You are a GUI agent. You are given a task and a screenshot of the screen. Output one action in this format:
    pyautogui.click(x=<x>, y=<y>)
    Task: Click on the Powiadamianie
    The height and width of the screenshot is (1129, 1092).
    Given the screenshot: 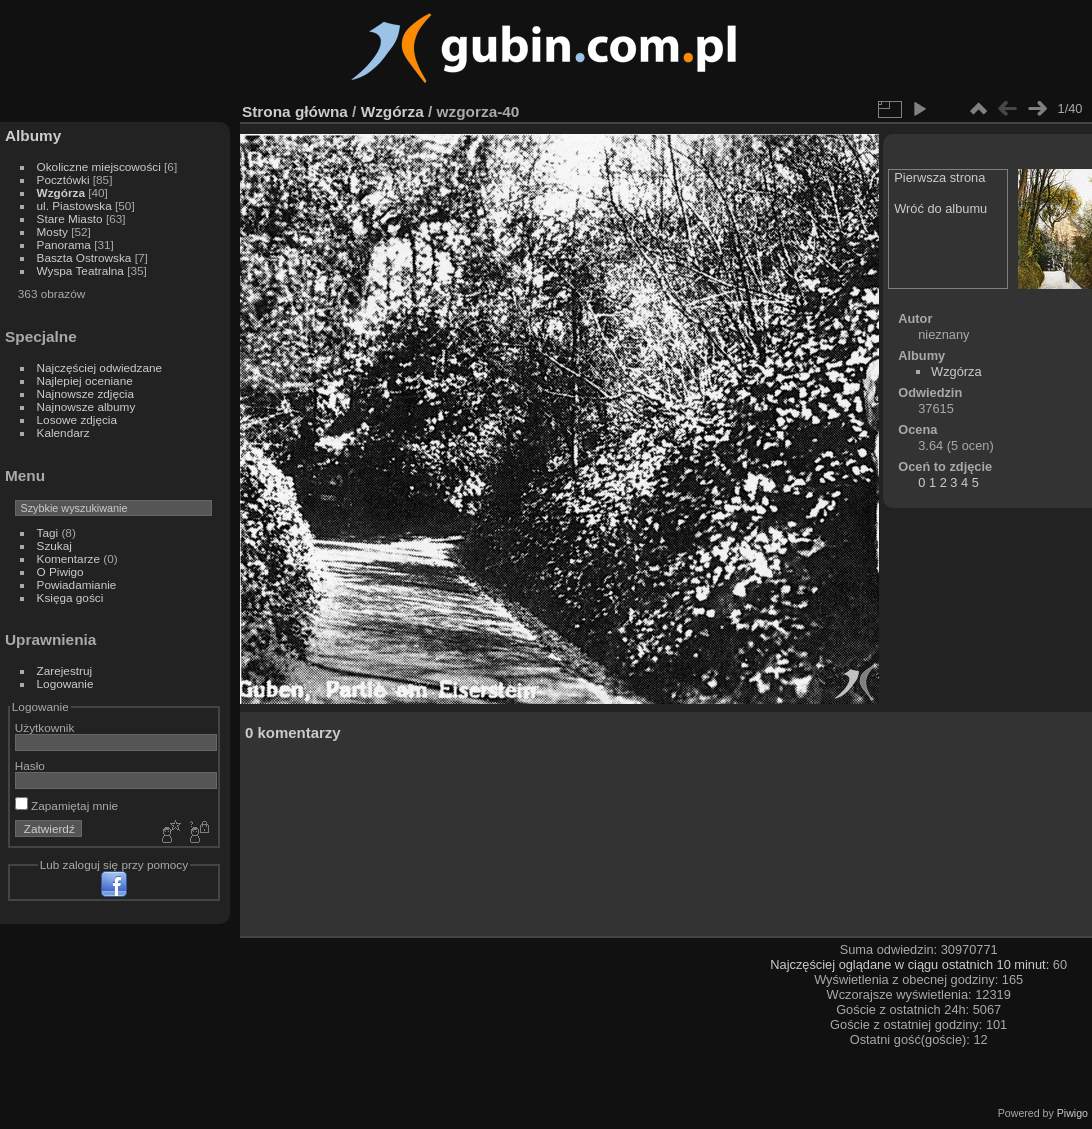 What is the action you would take?
    pyautogui.click(x=77, y=584)
    